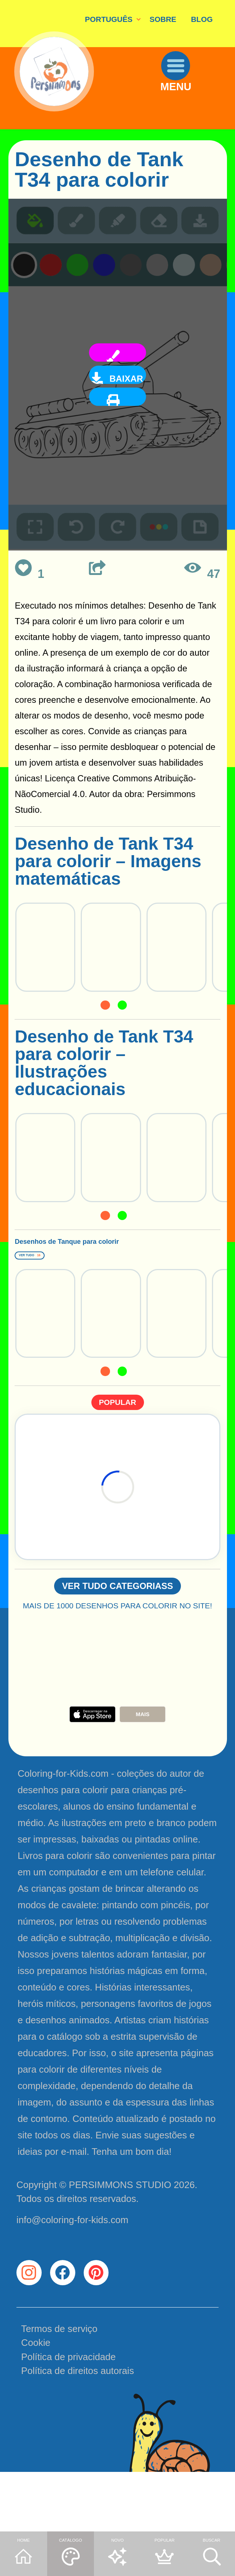  Describe the element at coordinates (202, 19) in the screenshot. I see `BLOG` at that location.